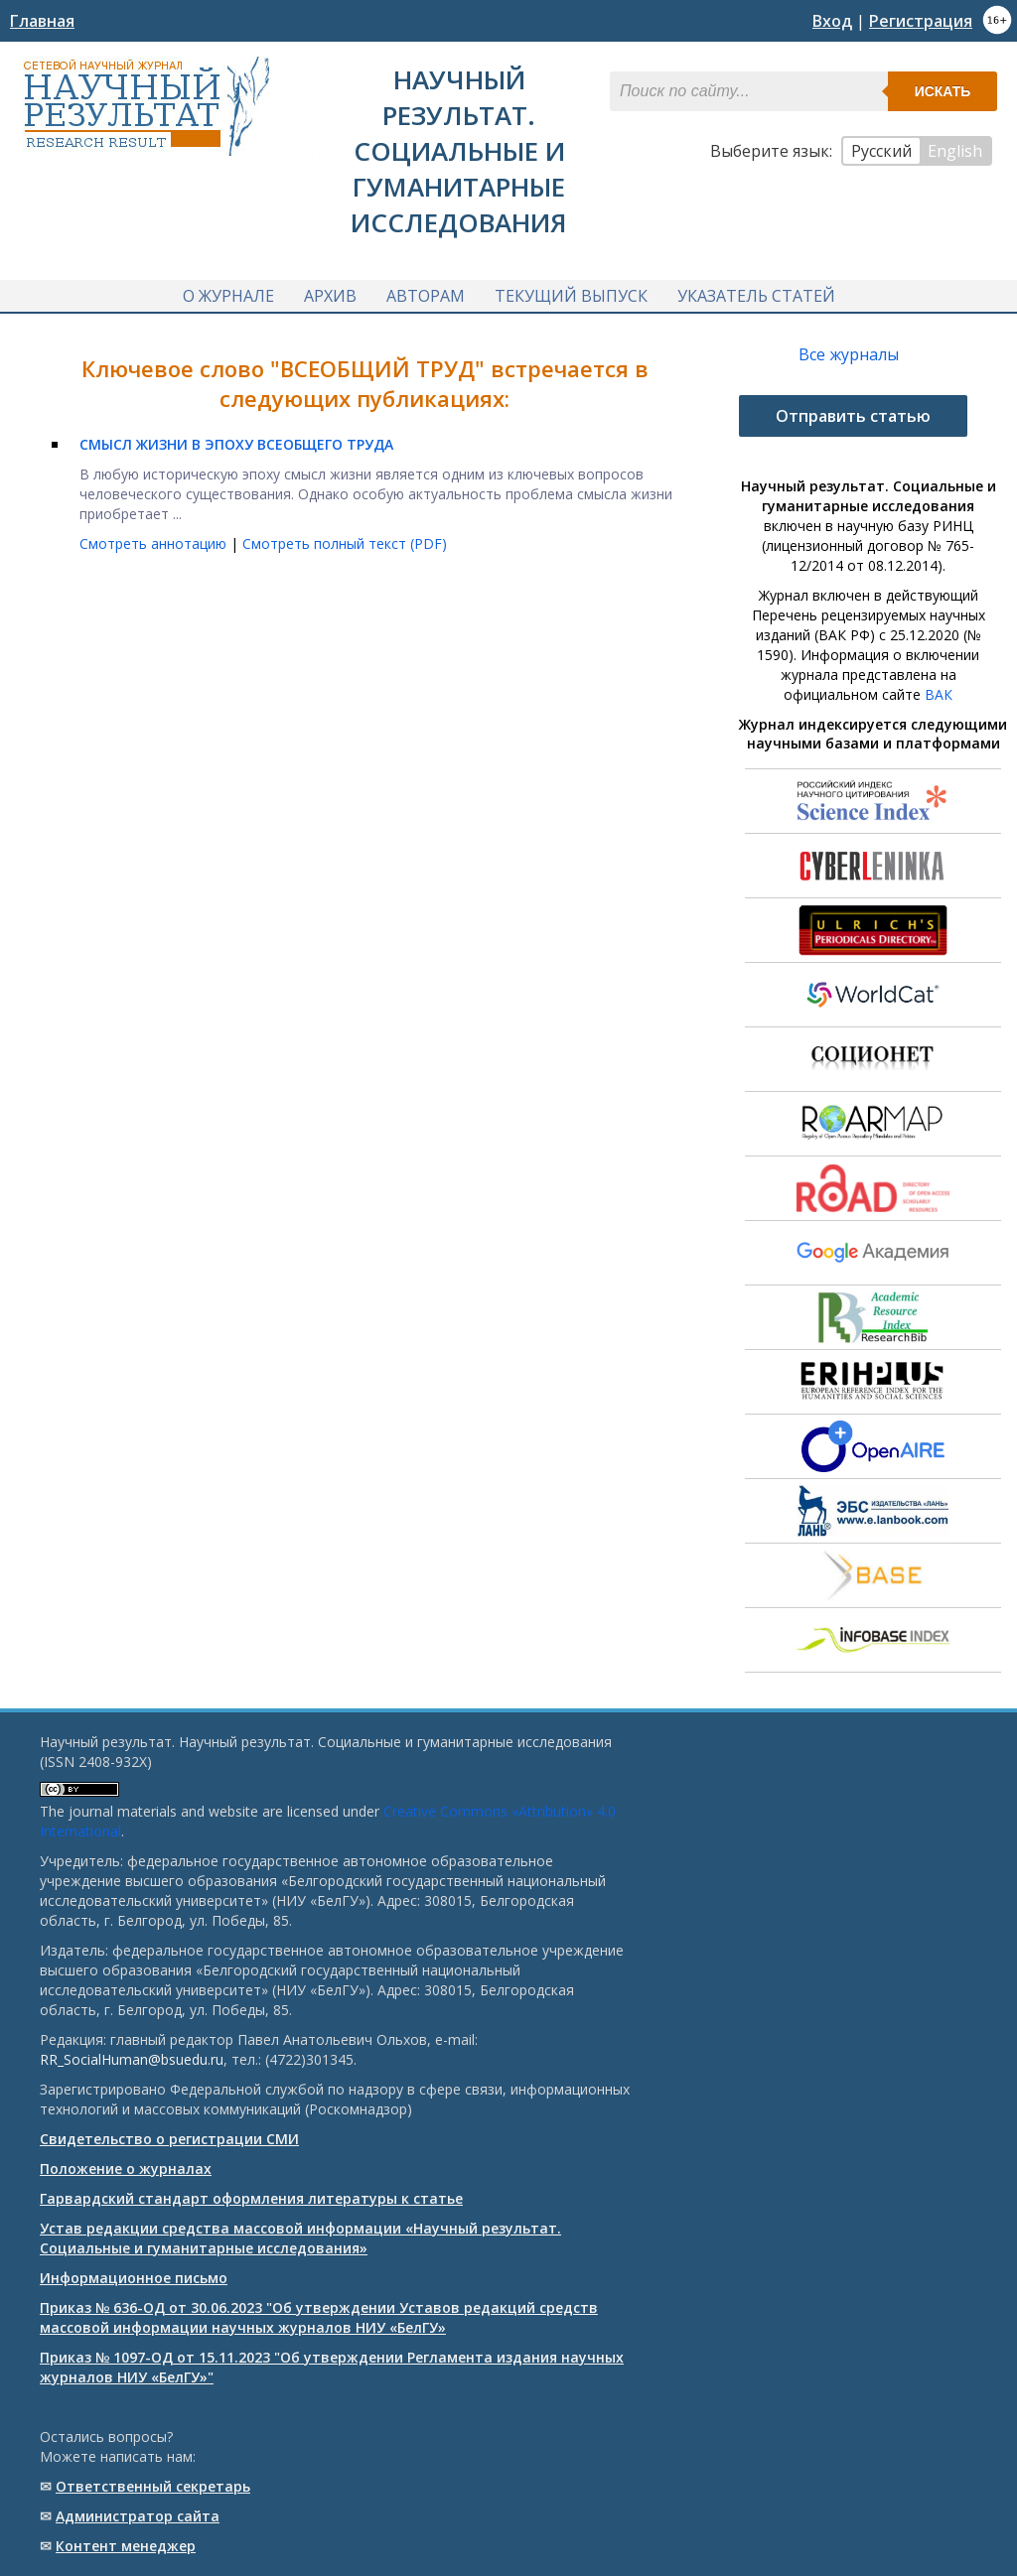  I want to click on О журнале, so click(228, 296).